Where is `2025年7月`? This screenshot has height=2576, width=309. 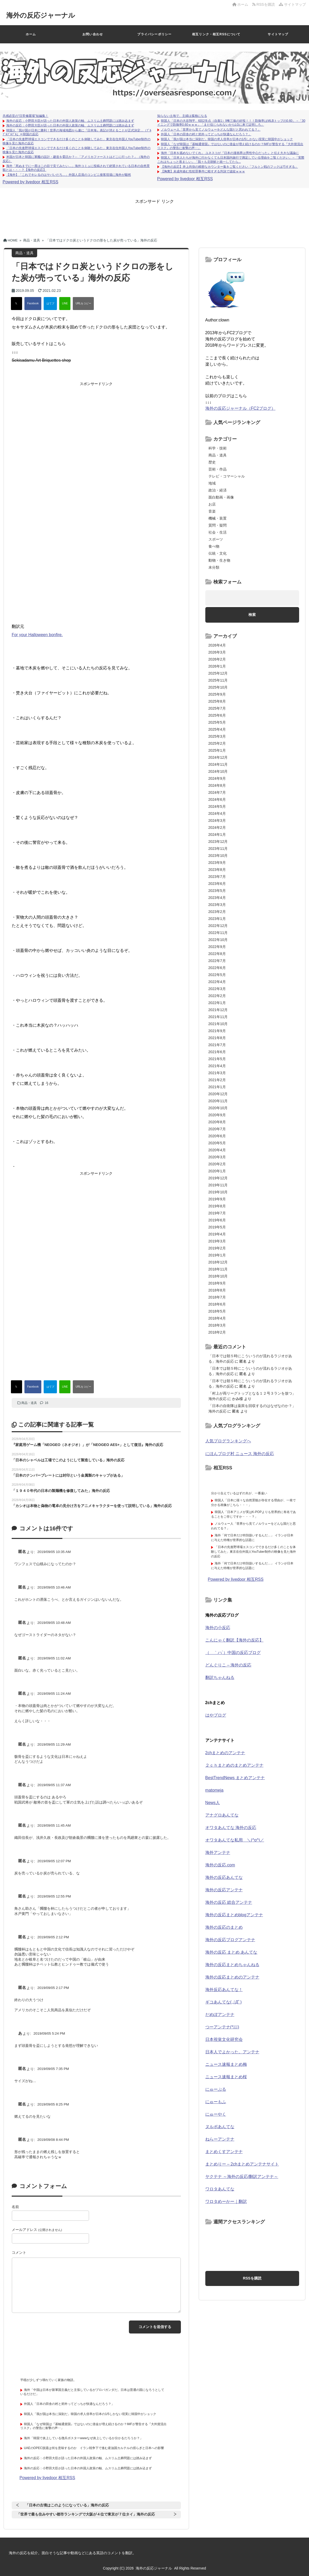 2025年7月 is located at coordinates (217, 708).